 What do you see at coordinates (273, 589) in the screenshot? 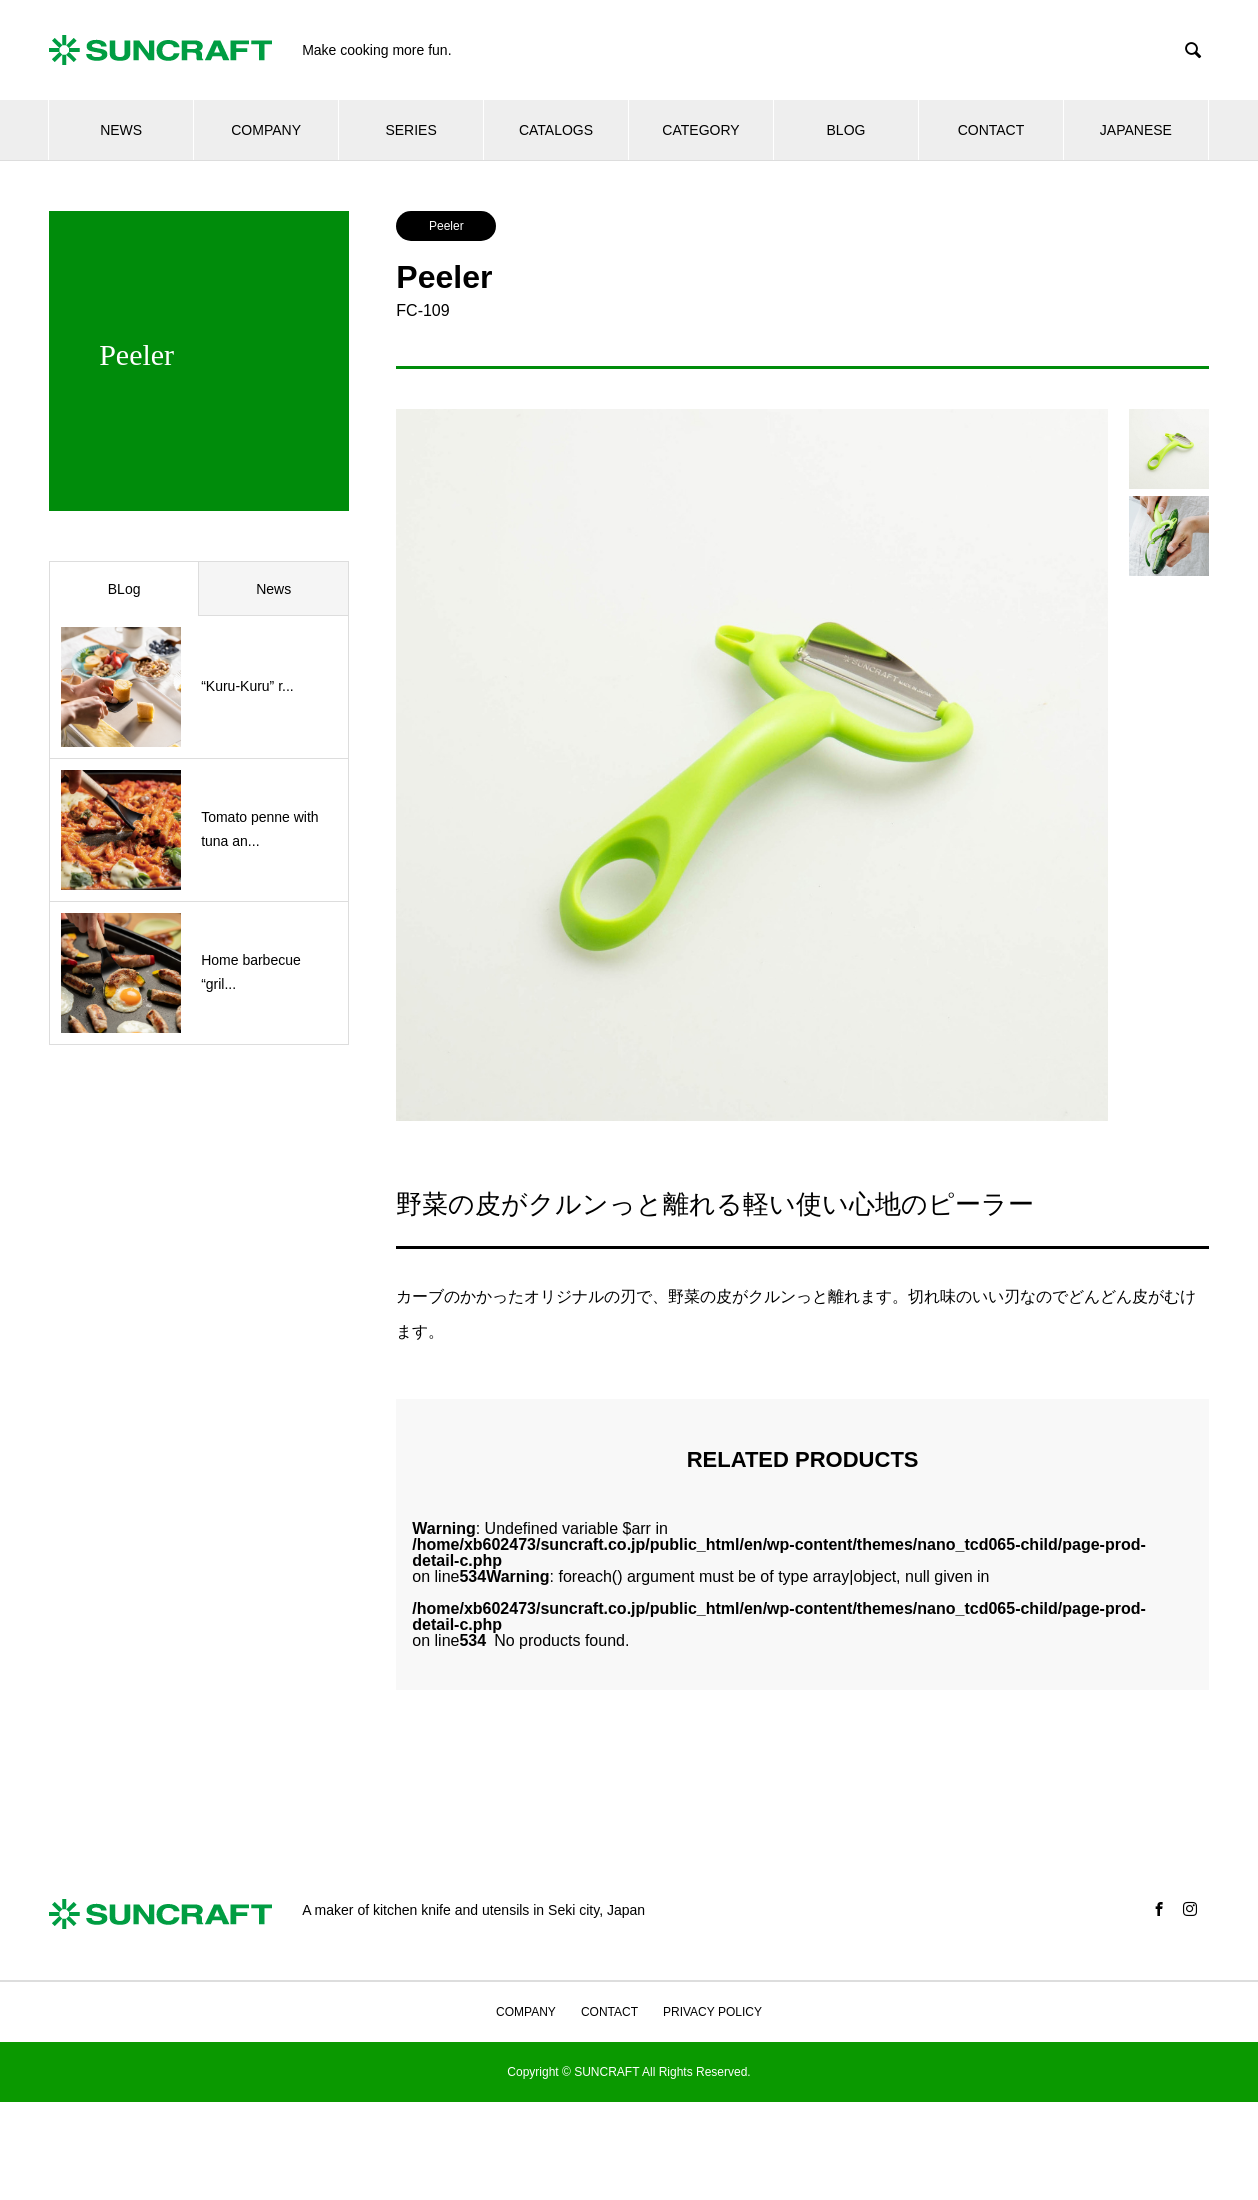
I see `News` at bounding box center [273, 589].